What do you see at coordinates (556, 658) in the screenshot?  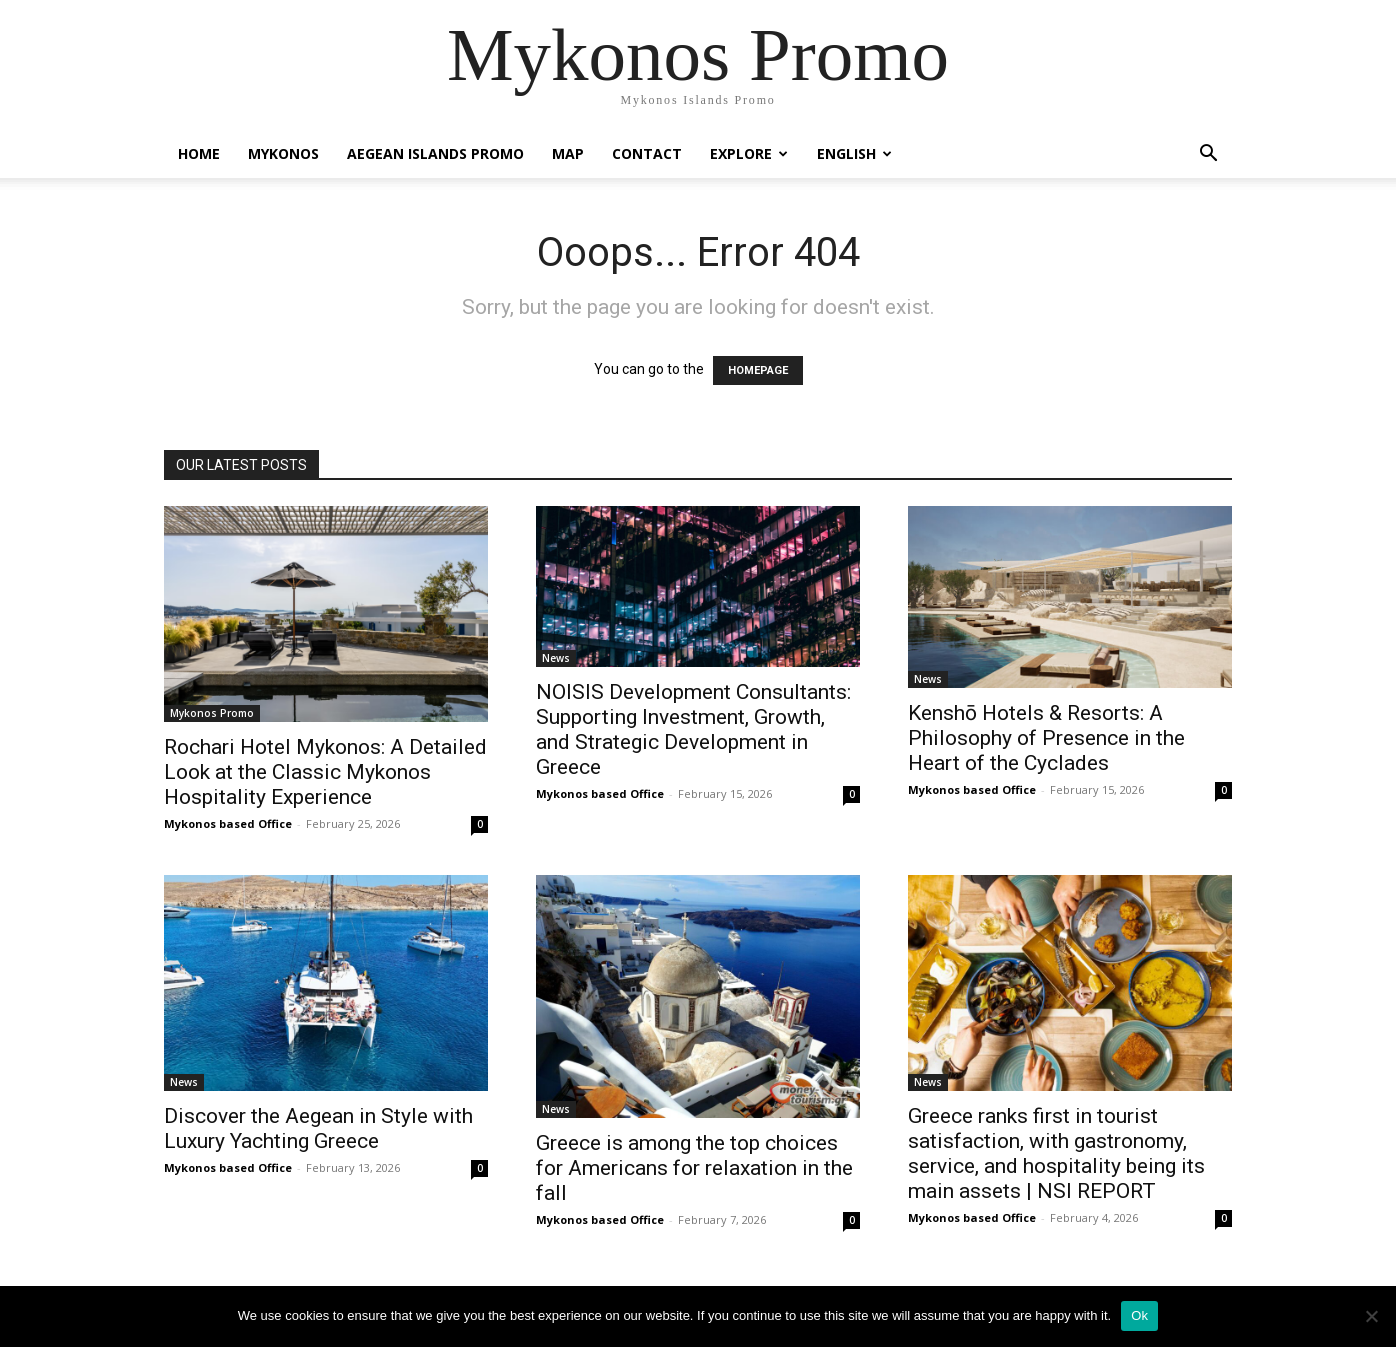 I see `News` at bounding box center [556, 658].